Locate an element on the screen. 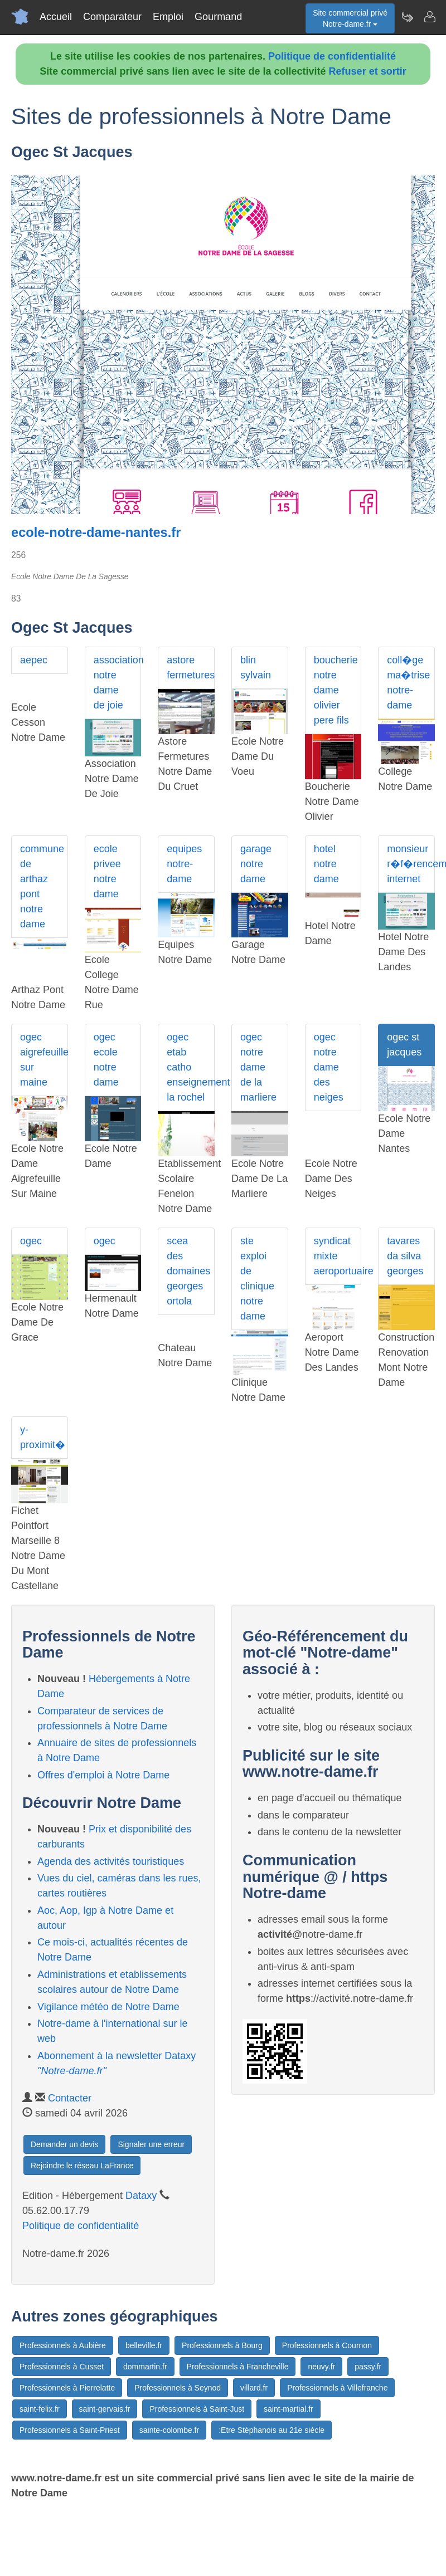  Professionnels à Cournon is located at coordinates (327, 2345).